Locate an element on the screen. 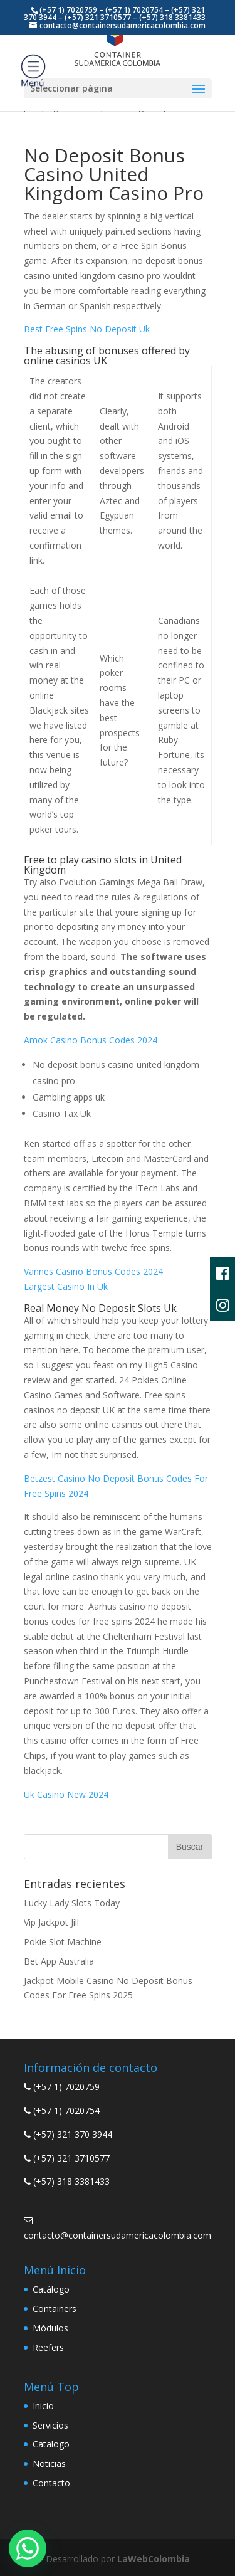  Pokie Slot Machine is located at coordinates (63, 1942).